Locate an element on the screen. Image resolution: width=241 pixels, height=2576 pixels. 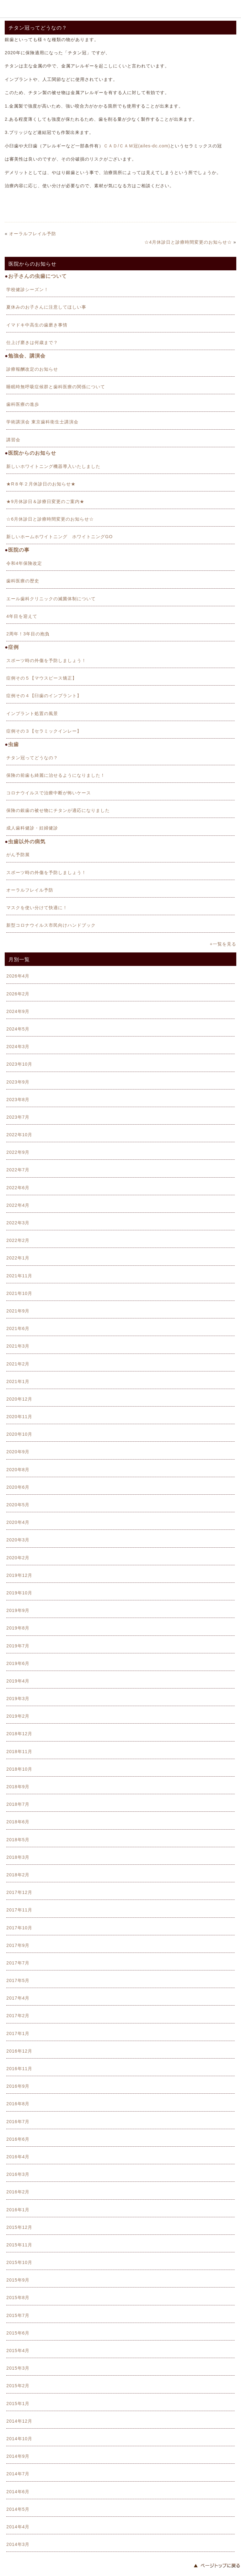
2018年9月 is located at coordinates (17, 1786).